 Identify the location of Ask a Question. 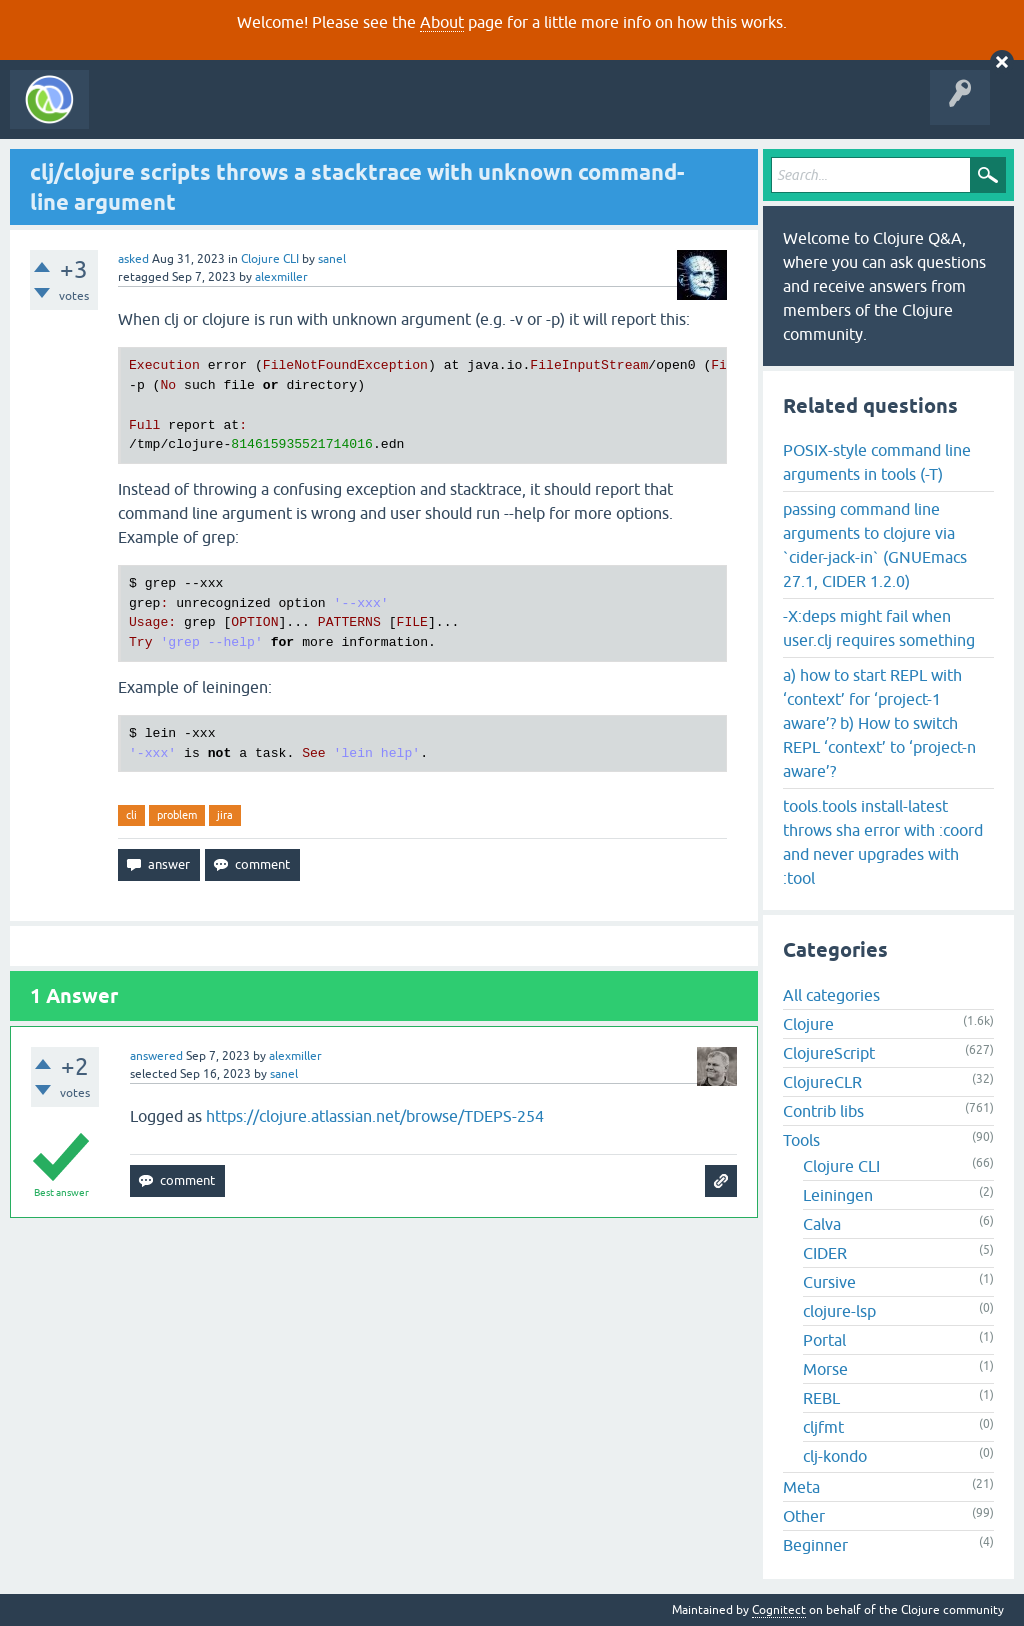
(458, 114).